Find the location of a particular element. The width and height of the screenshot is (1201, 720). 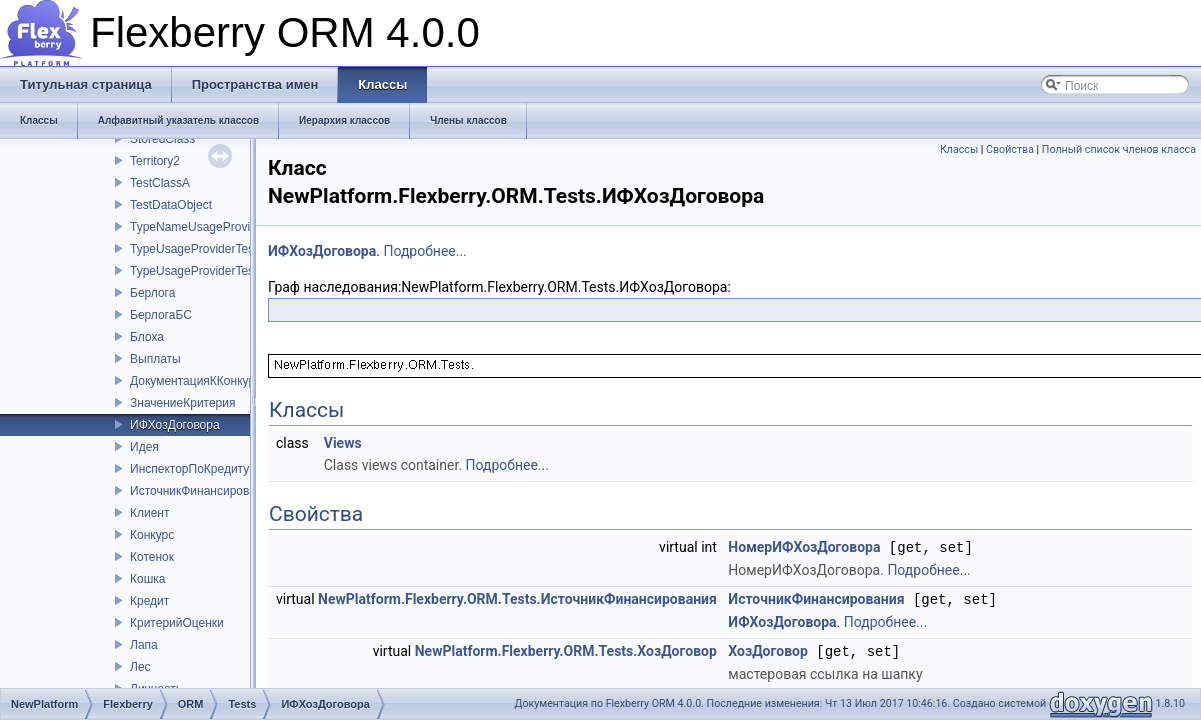

Конкурс is located at coordinates (152, 535).